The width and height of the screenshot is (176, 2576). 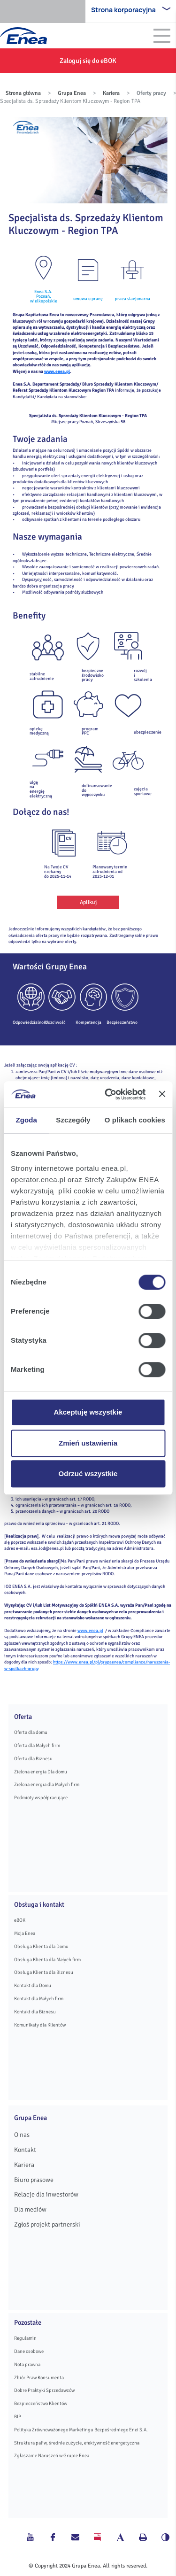 I want to click on Struktura paliw, średnie zużycie, efektywność energetyczna, so click(x=76, y=2443).